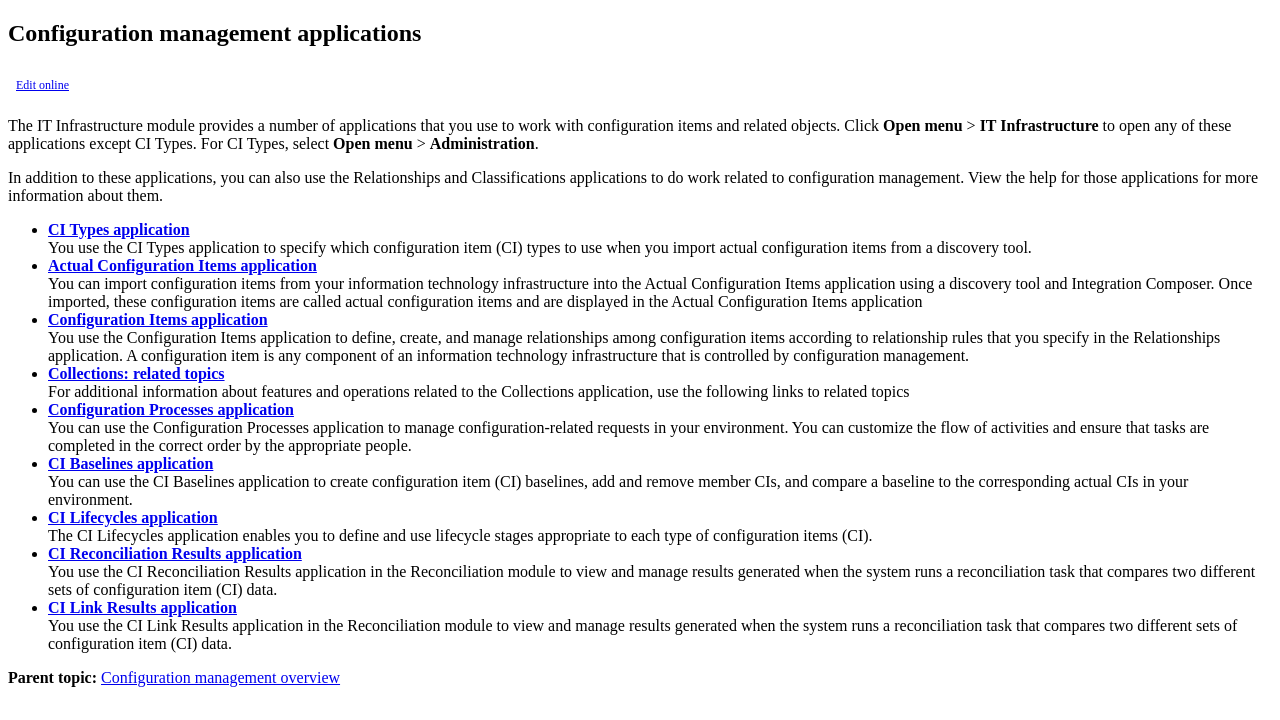  I want to click on CI Baselines application, so click(130, 463).